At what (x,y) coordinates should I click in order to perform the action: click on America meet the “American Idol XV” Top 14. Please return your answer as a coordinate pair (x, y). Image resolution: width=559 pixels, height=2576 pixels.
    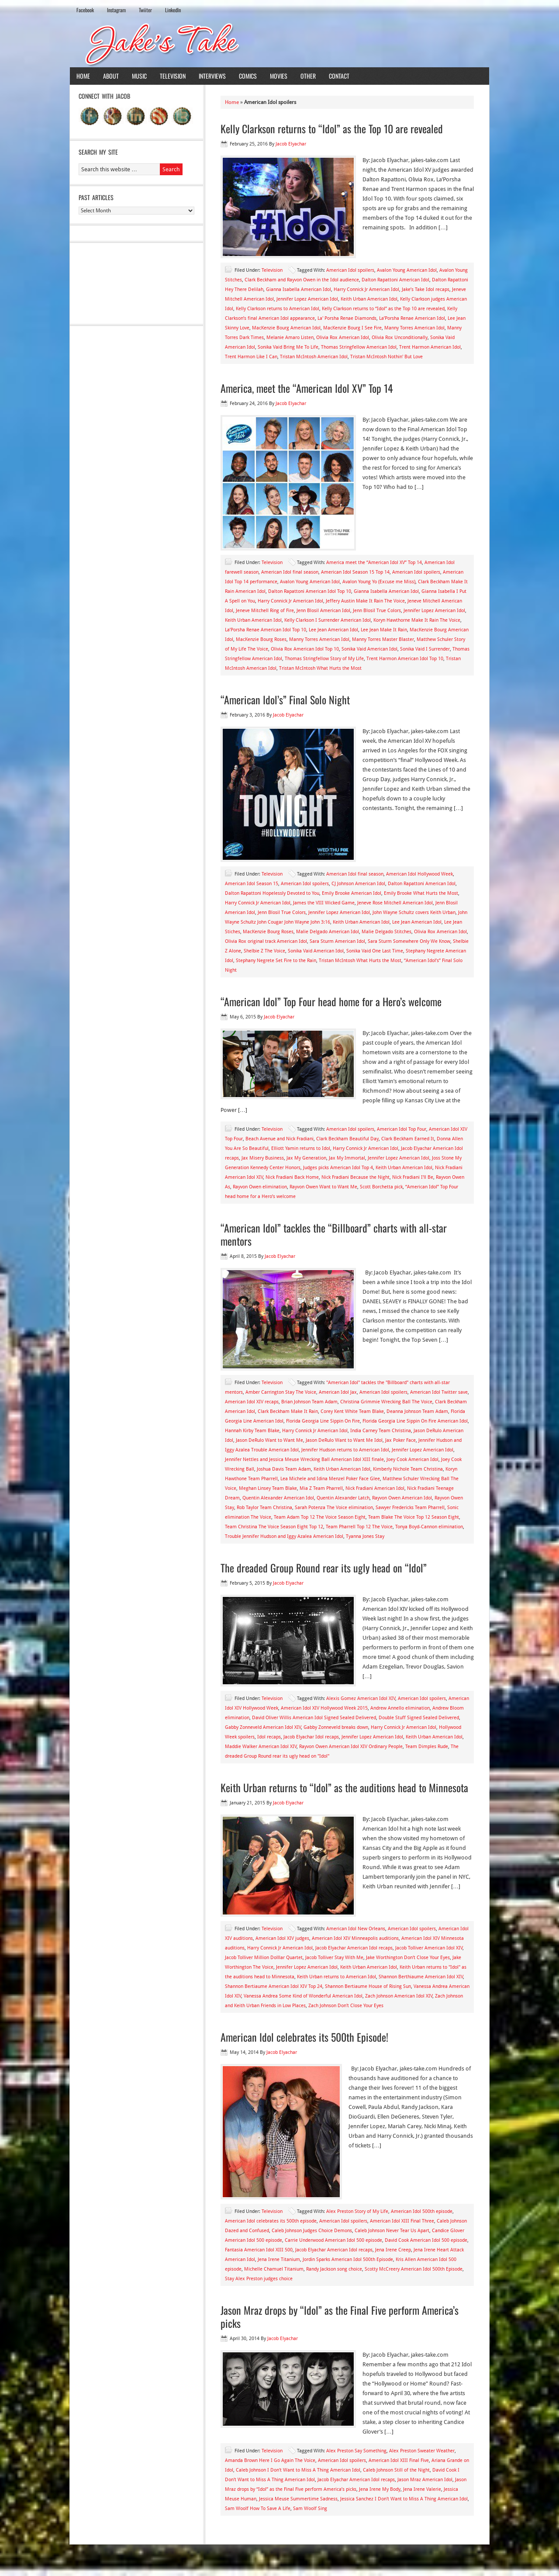
    Looking at the image, I should click on (374, 562).